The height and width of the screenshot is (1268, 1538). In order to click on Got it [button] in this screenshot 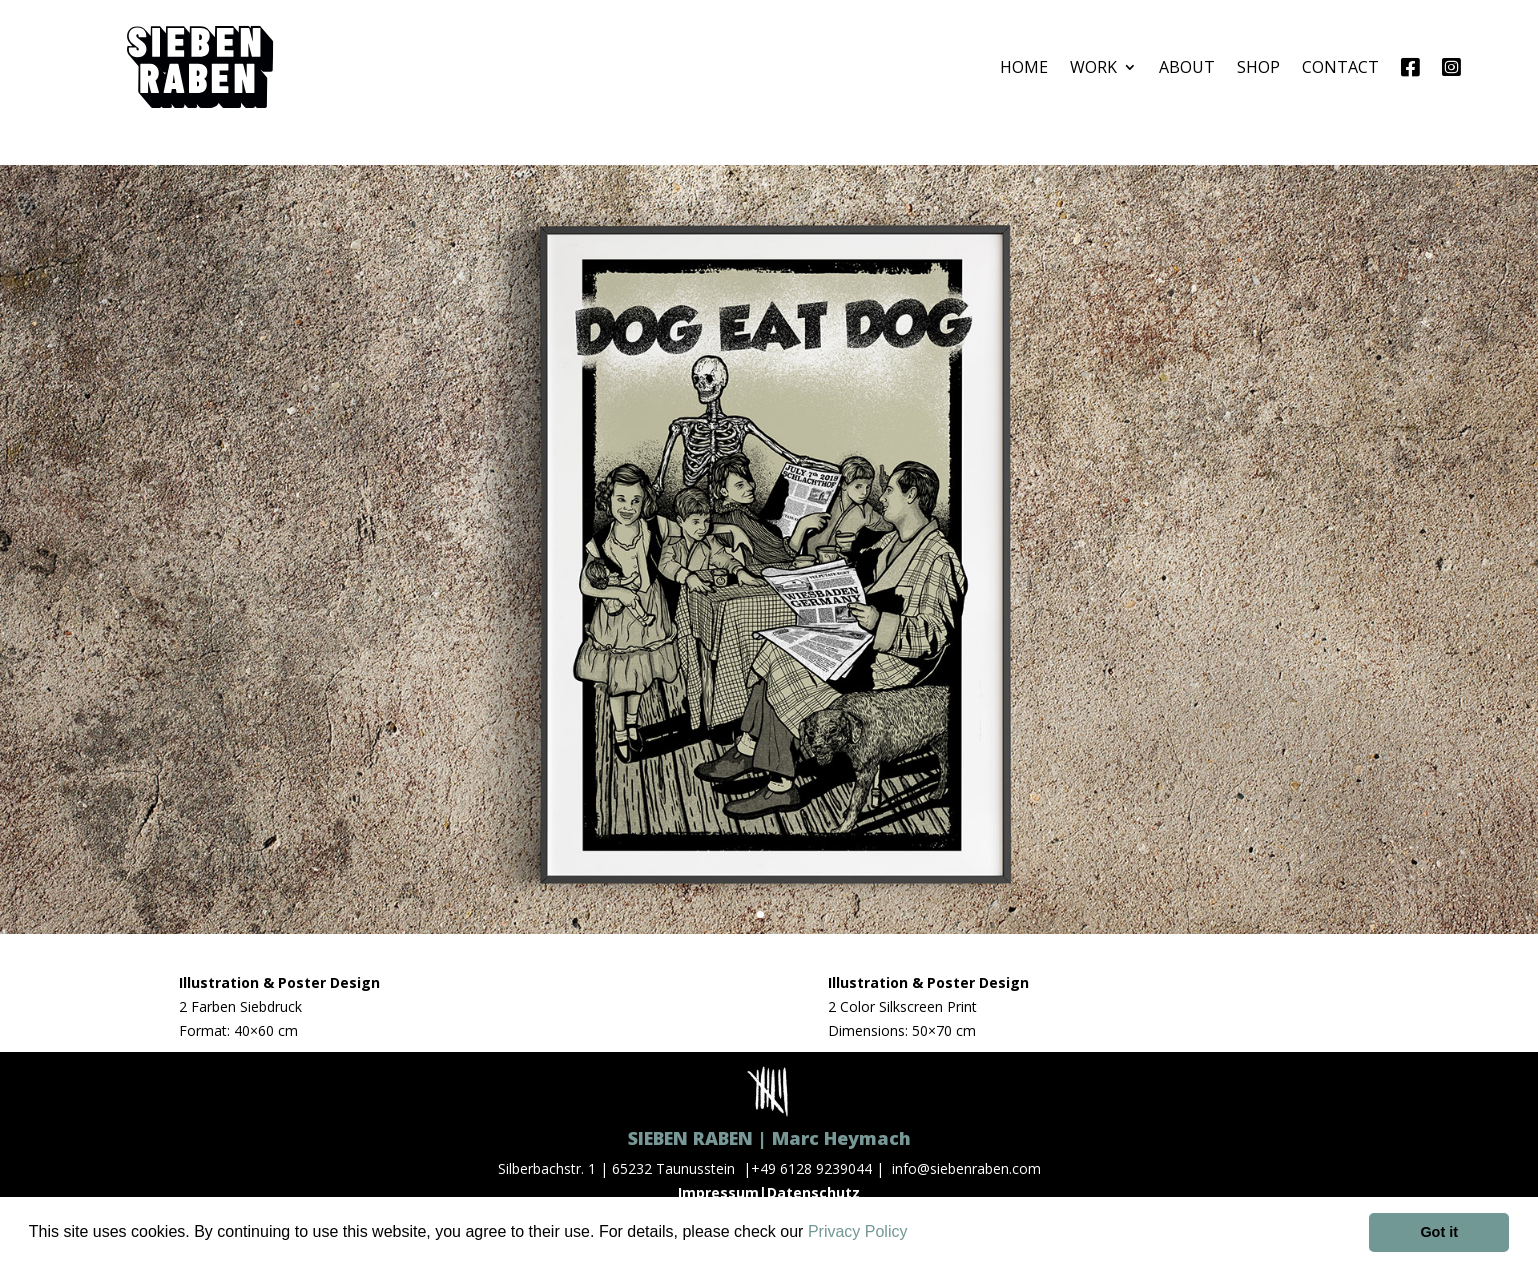, I will do `click(1439, 1232)`.